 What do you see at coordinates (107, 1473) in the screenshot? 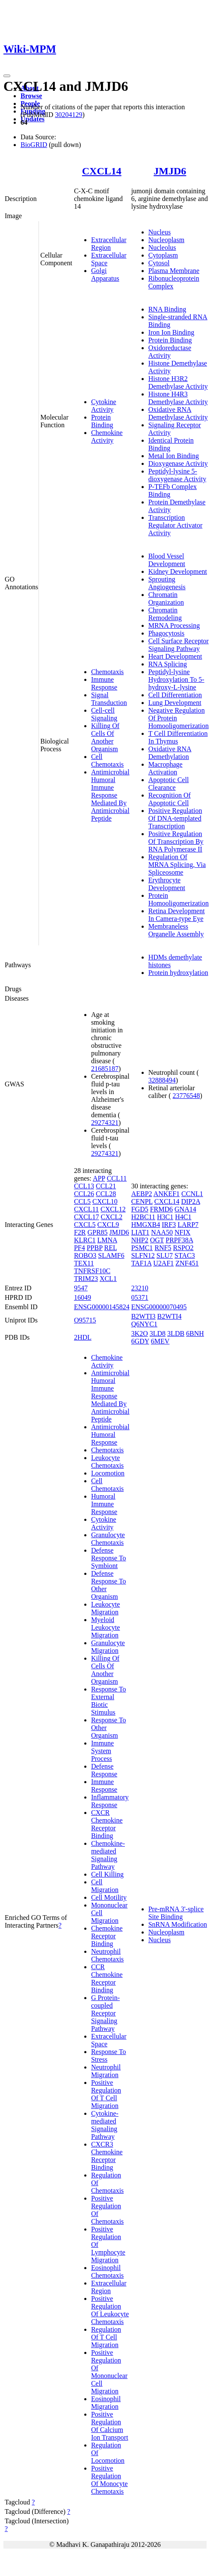
I see `Locomotion` at bounding box center [107, 1473].